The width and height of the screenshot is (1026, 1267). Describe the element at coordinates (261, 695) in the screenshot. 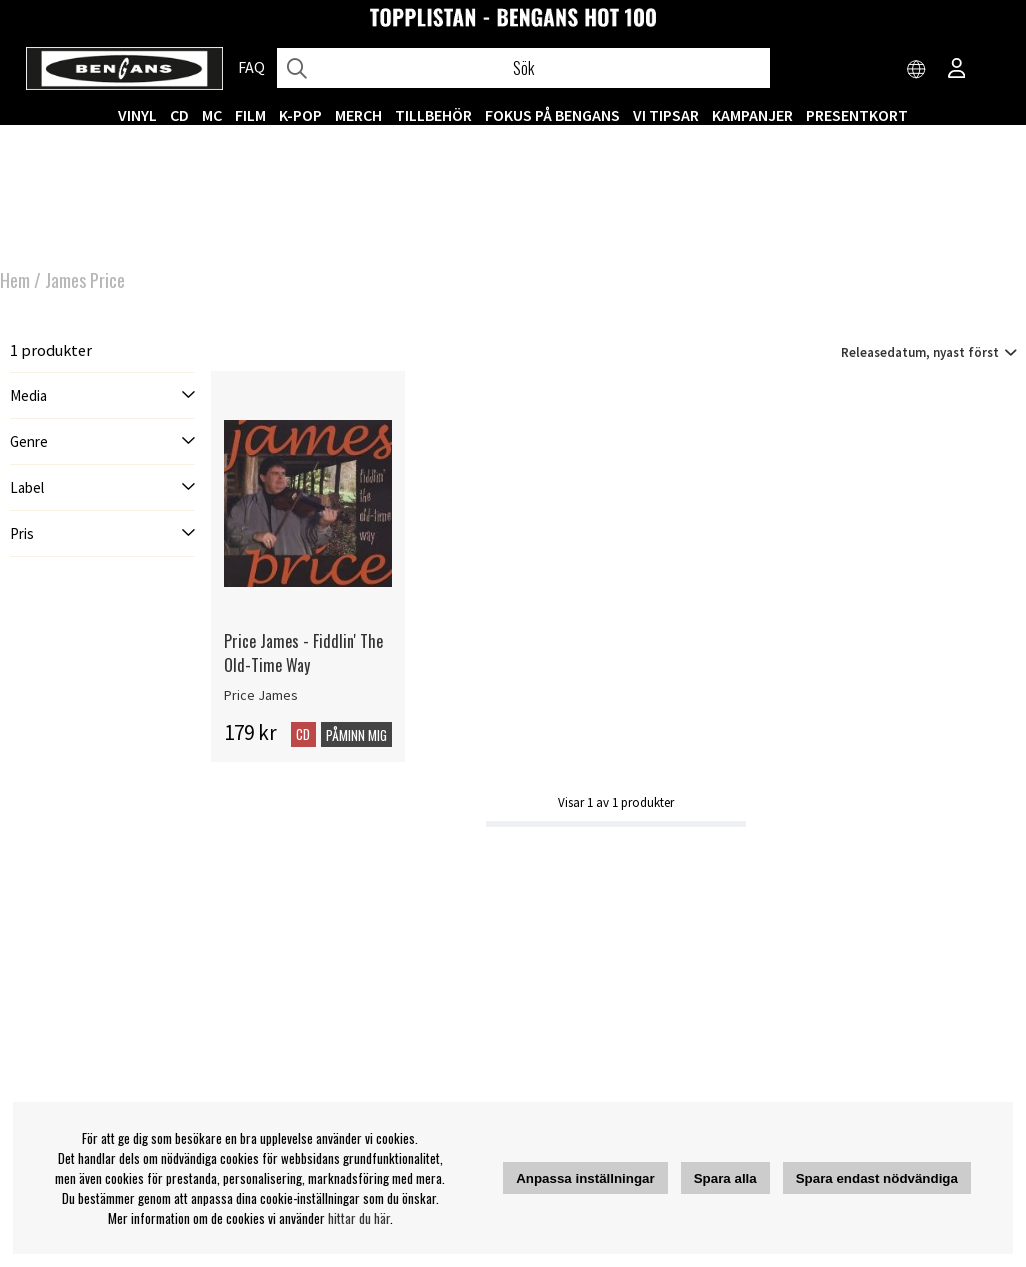

I see `Price James [Price James - Fiddlin' The Old-Time Way]` at that location.